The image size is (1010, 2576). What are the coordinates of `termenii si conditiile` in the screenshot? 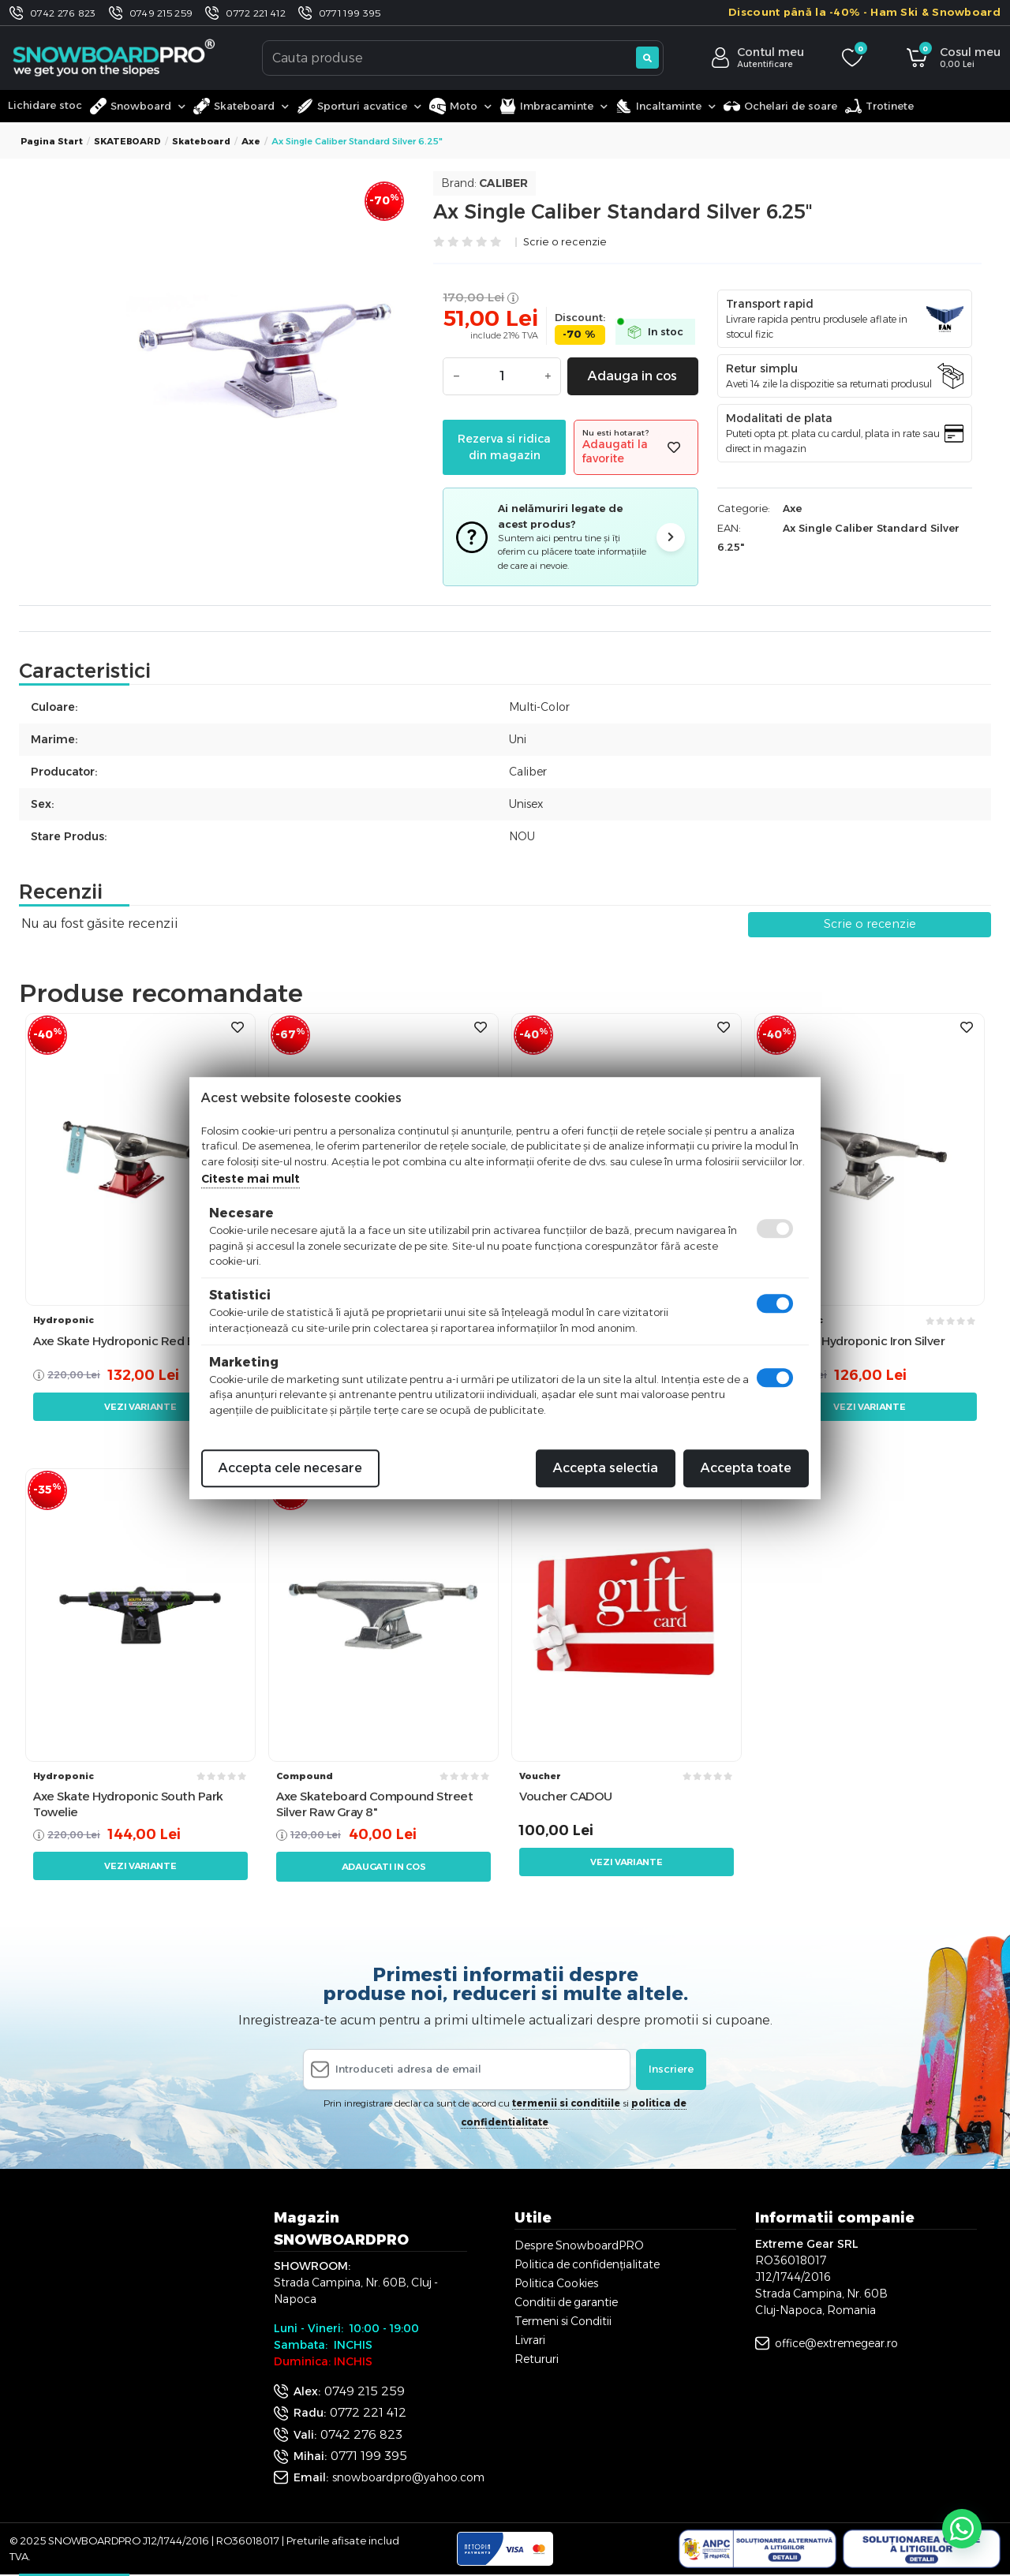 It's located at (566, 2103).